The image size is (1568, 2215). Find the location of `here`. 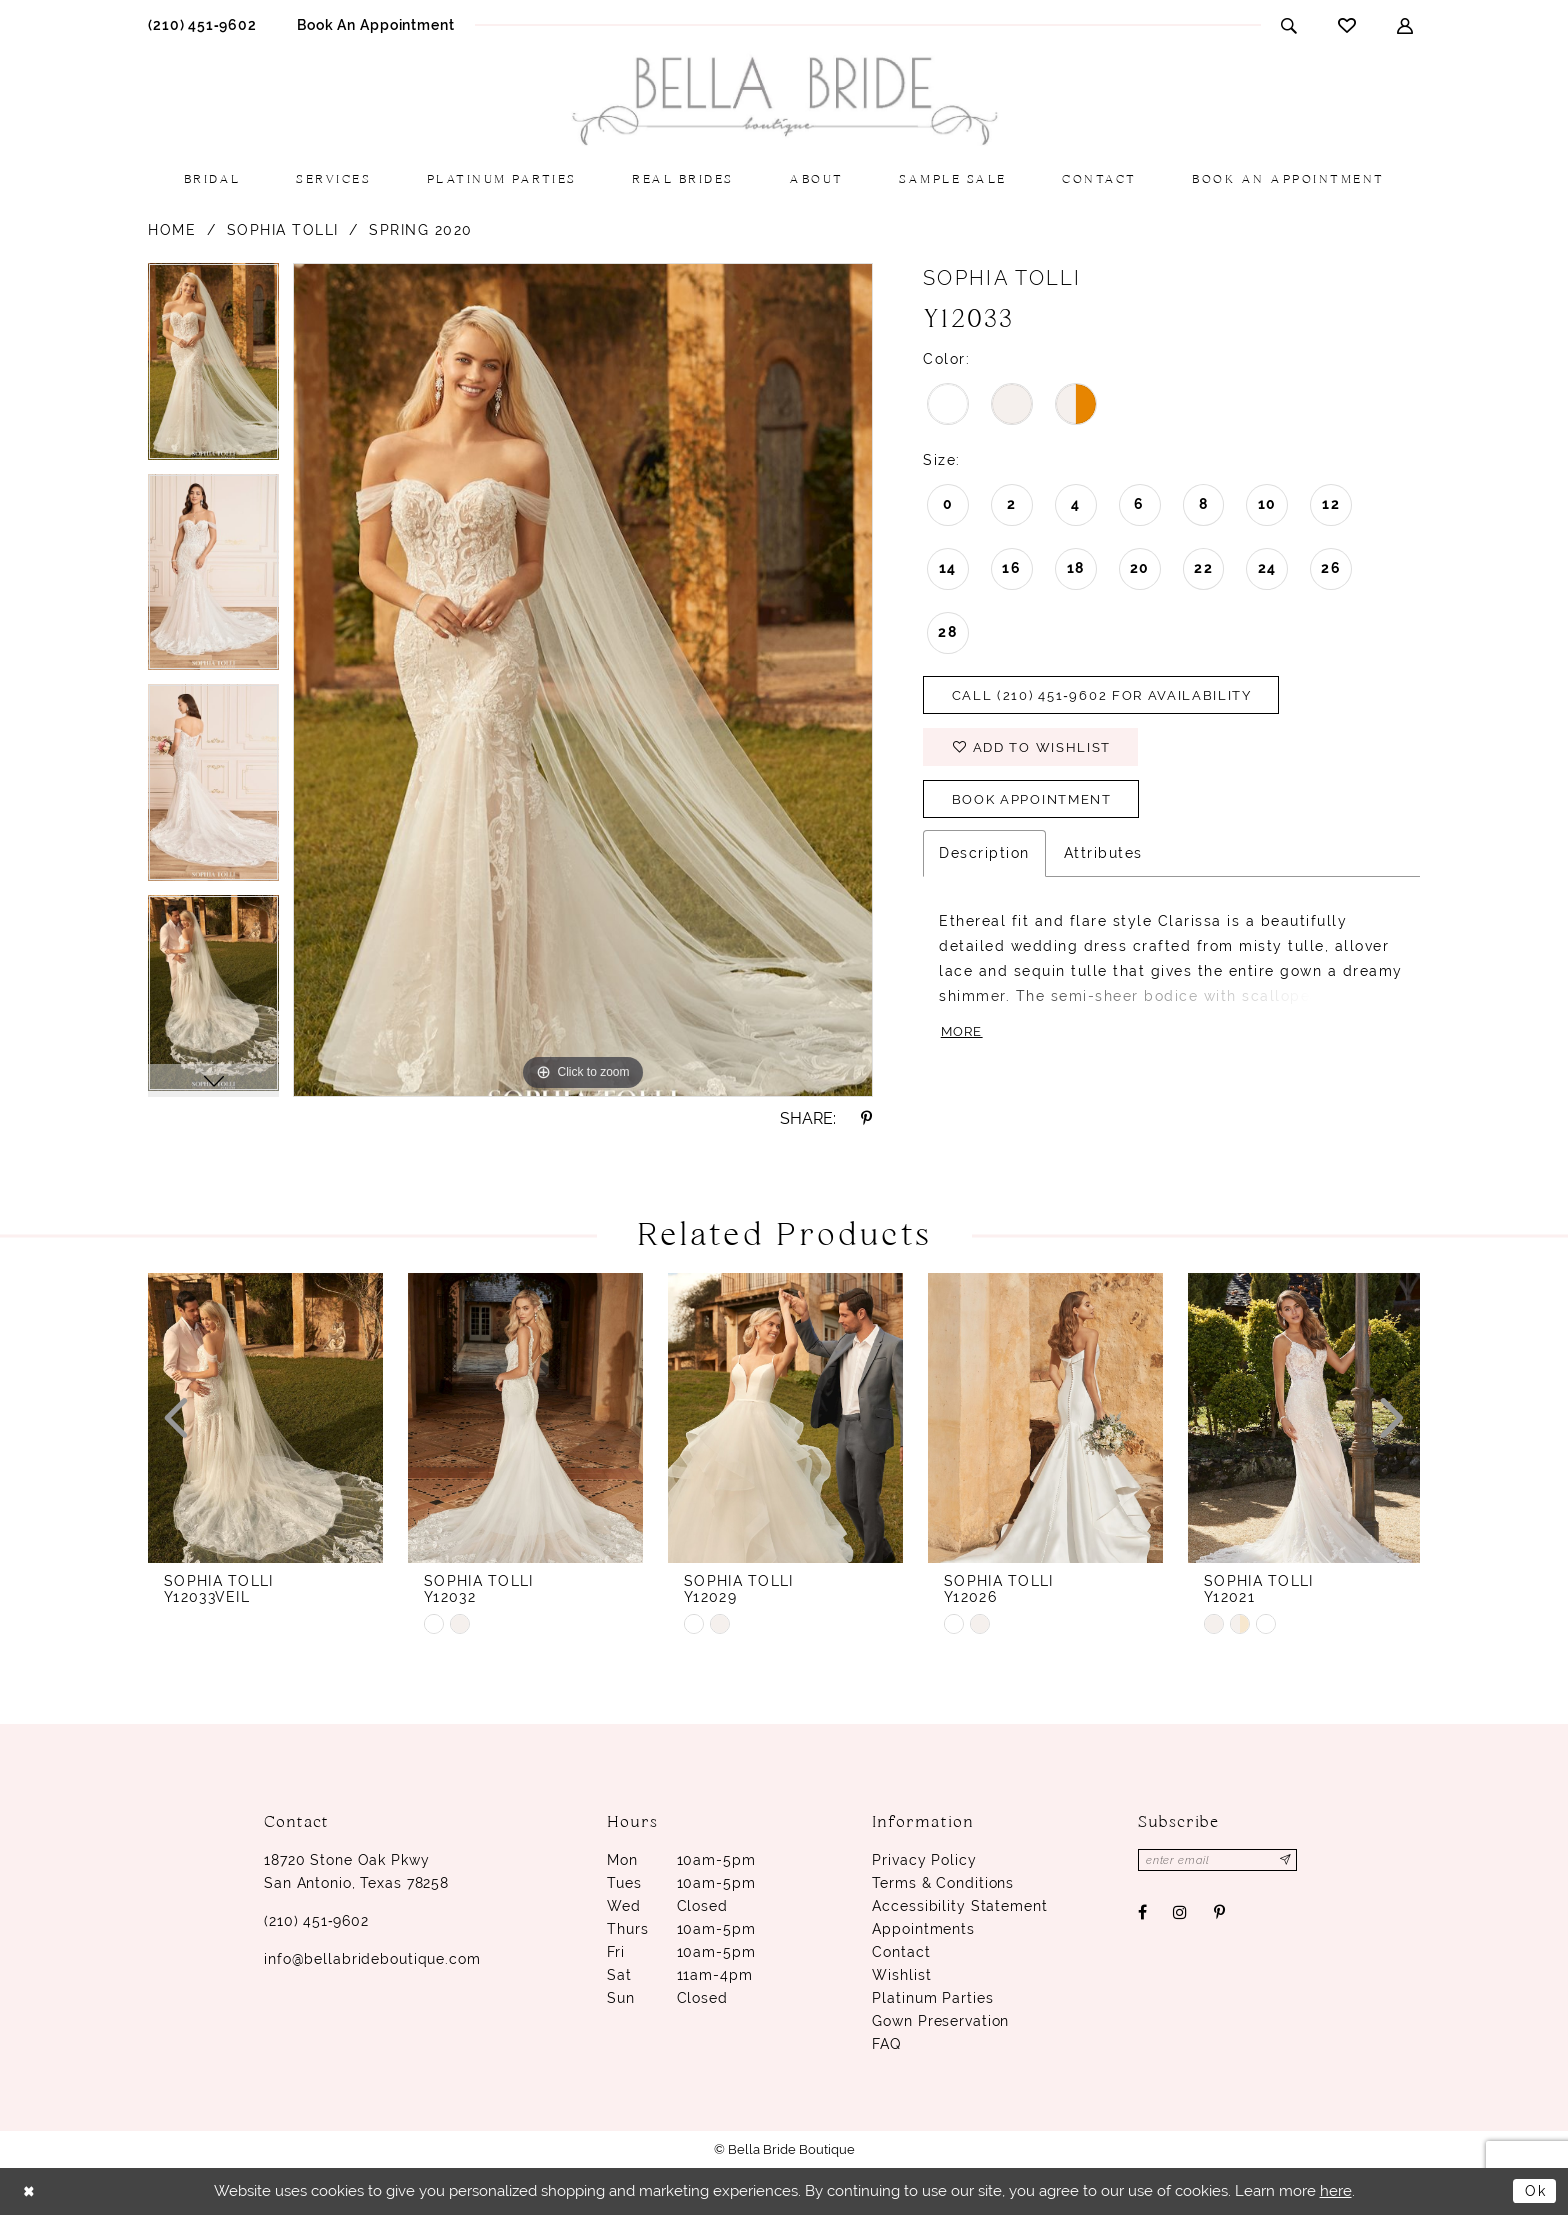

here is located at coordinates (1336, 2191).